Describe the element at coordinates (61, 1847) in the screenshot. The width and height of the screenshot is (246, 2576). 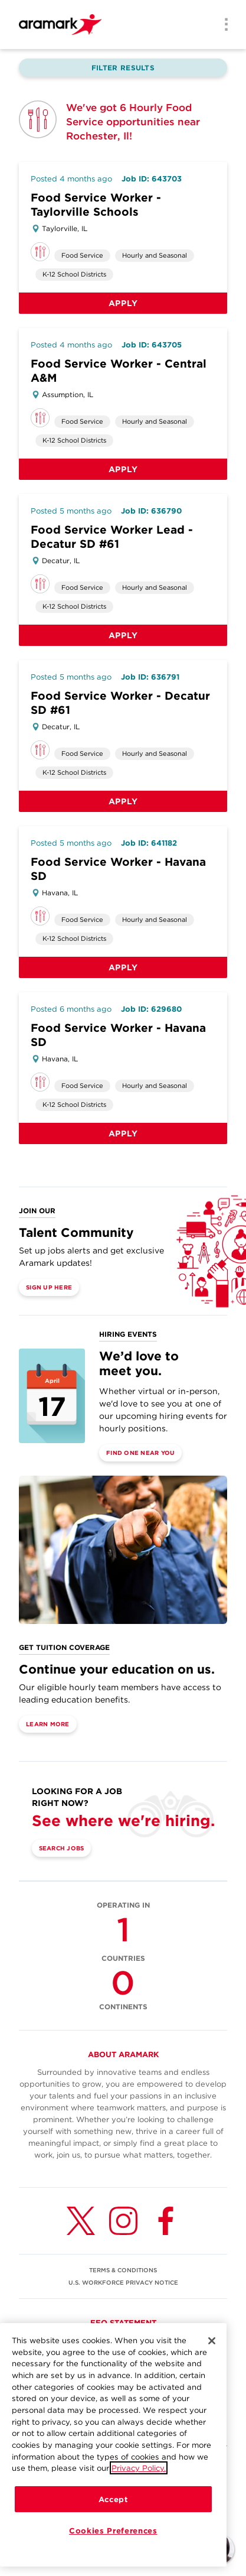
I see `Search Jobs` at that location.